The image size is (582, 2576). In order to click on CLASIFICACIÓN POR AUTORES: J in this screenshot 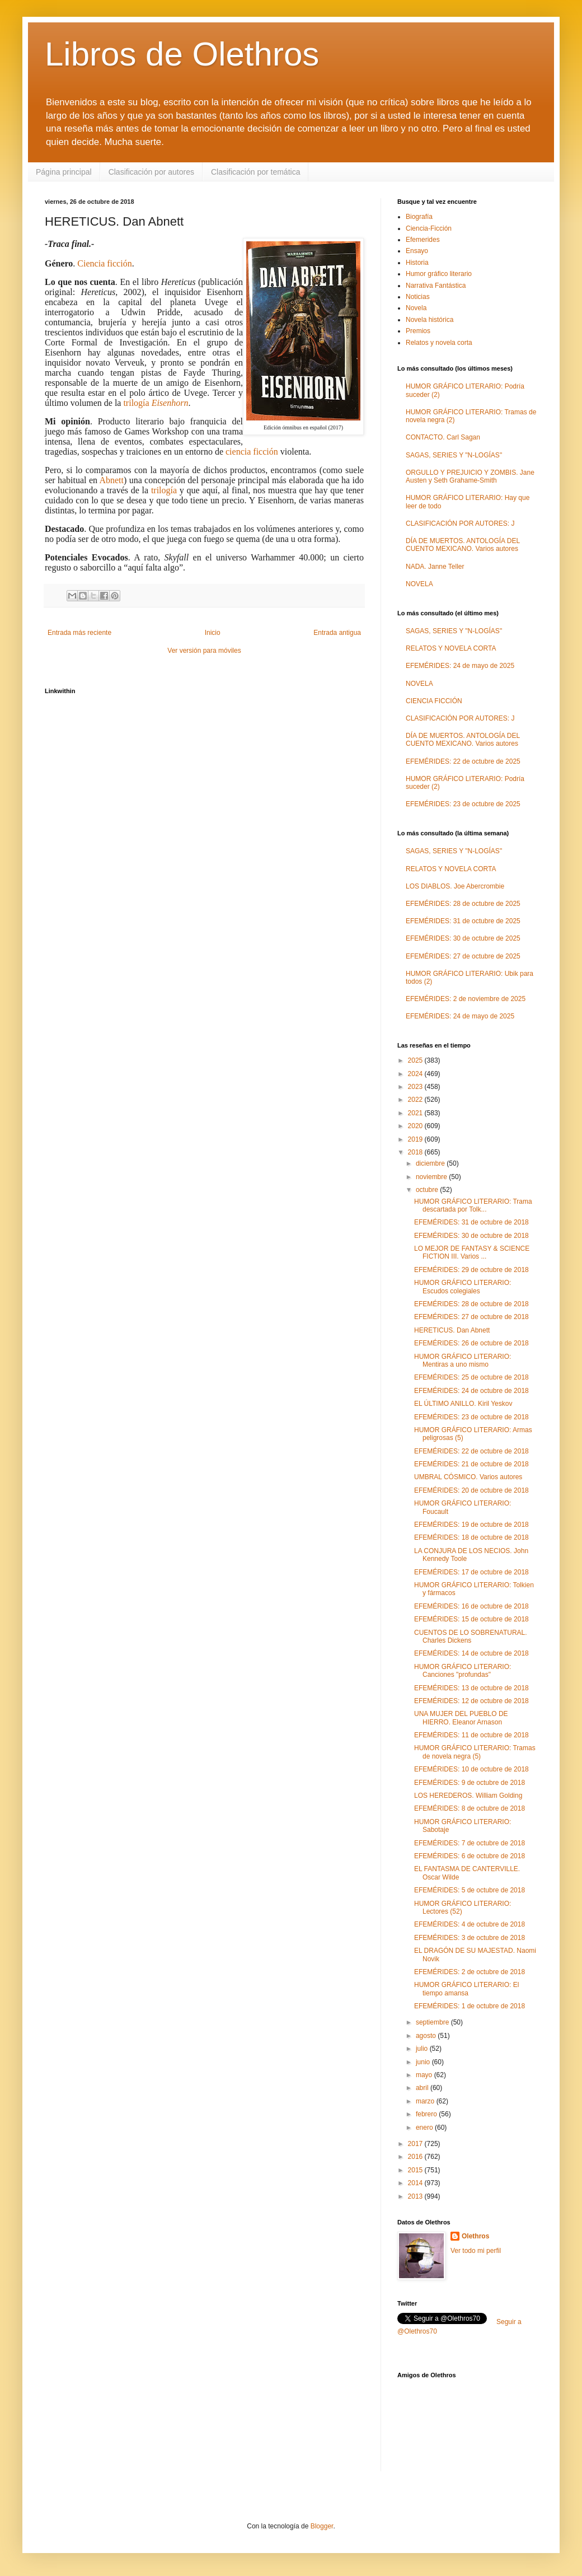, I will do `click(460, 523)`.